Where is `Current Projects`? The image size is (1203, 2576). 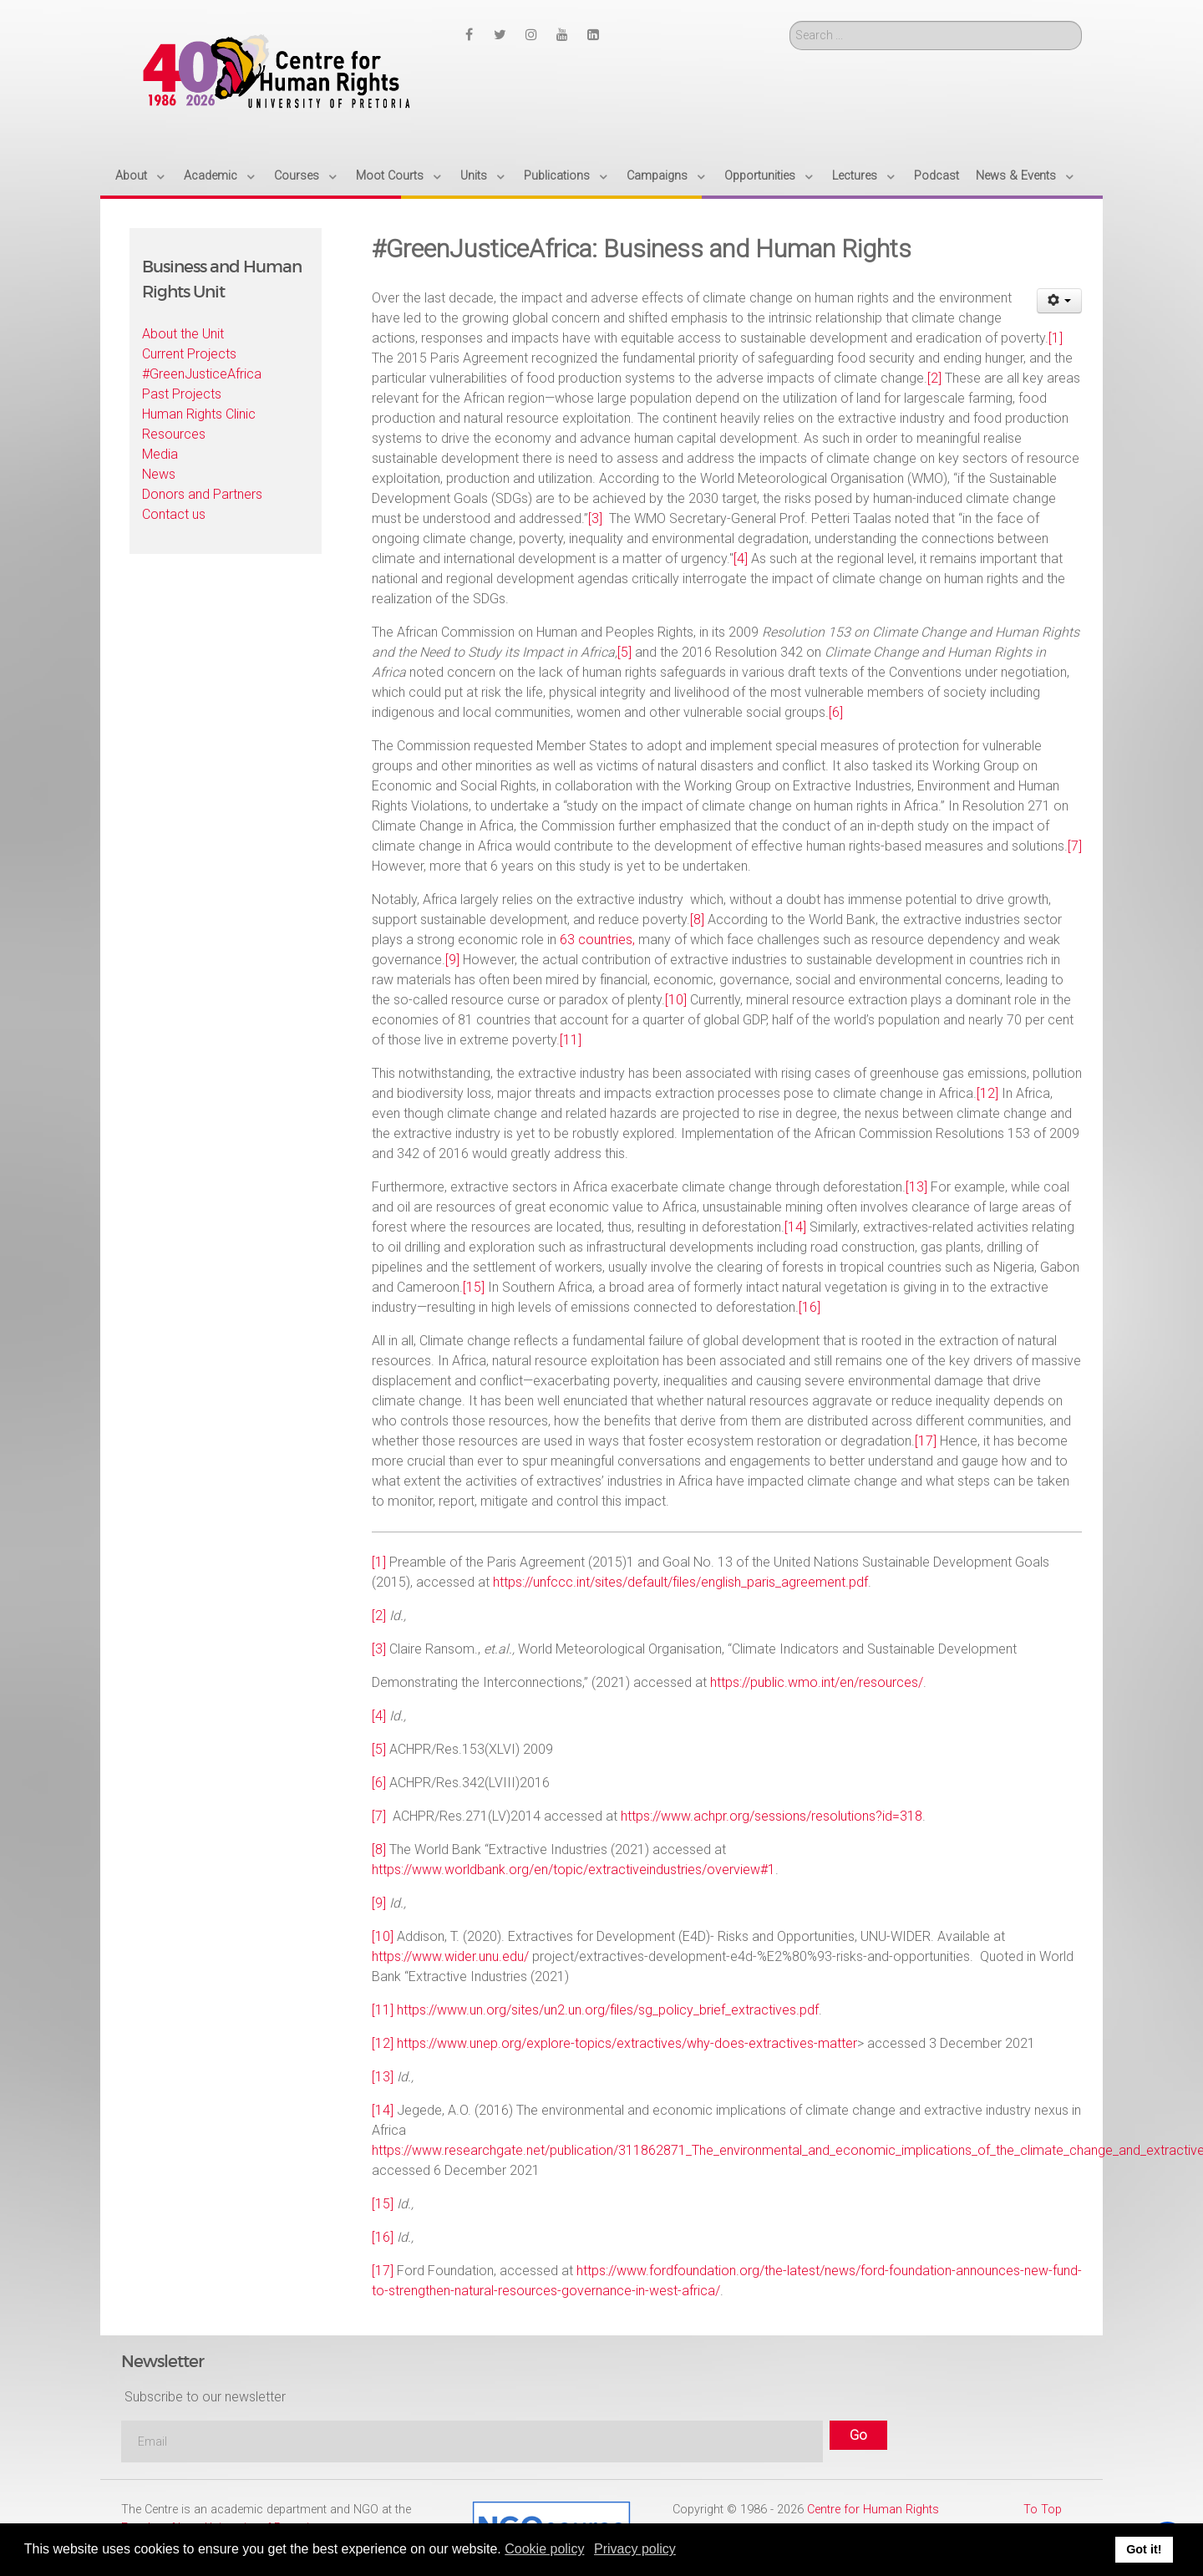 Current Projects is located at coordinates (189, 354).